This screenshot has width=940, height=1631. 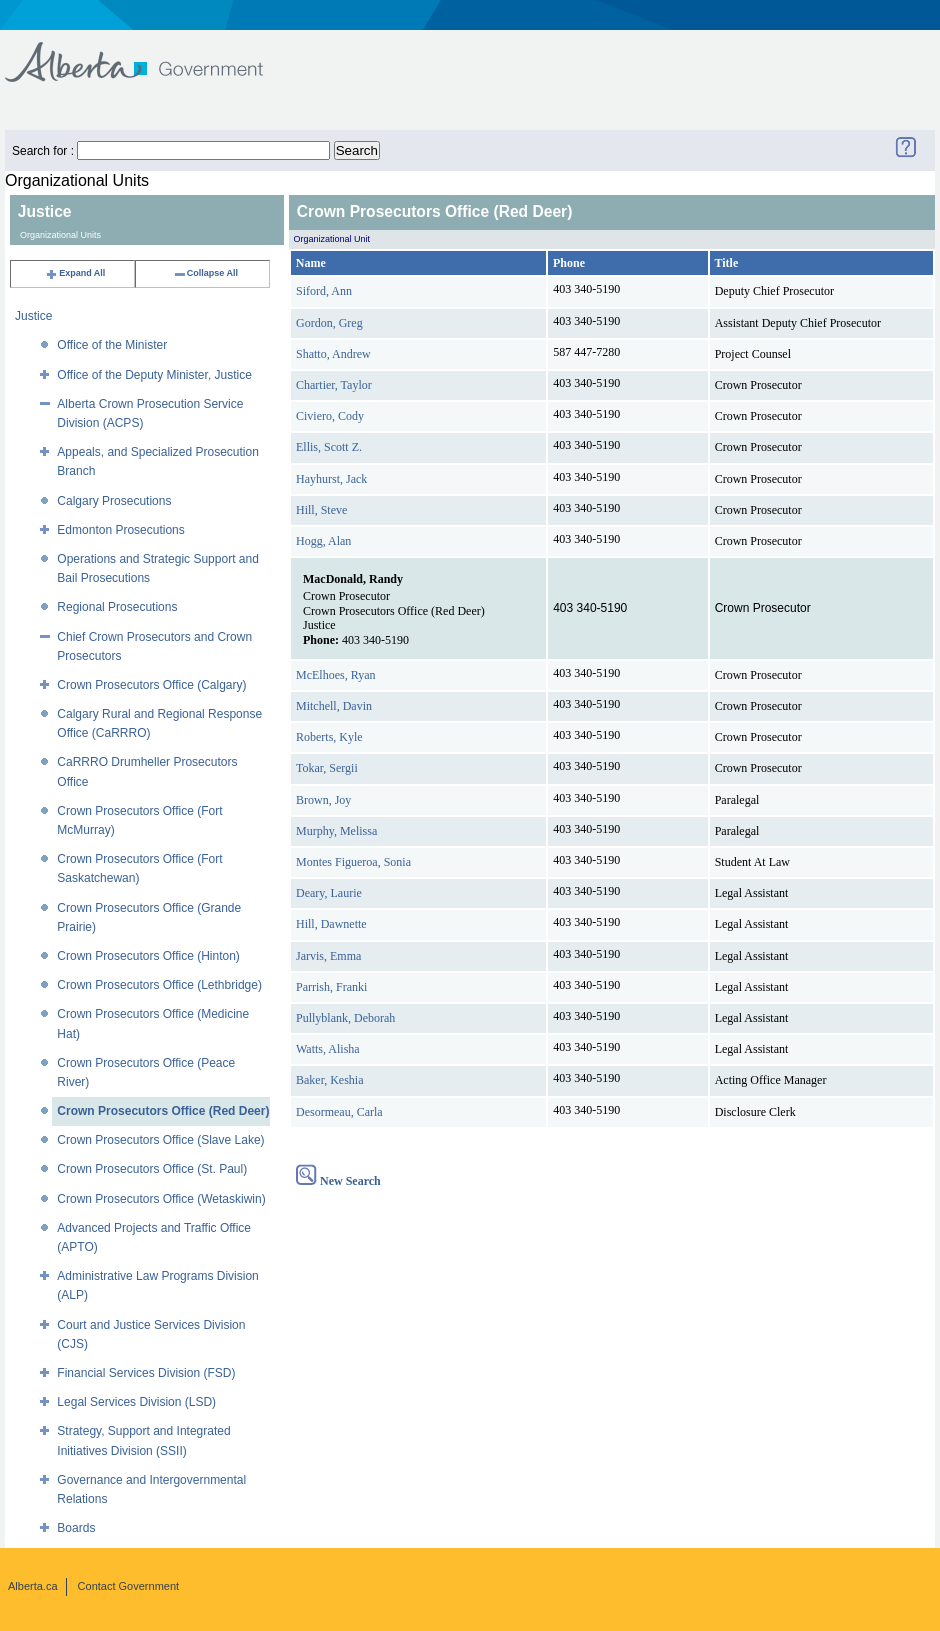 I want to click on Tokar, Sergii, so click(x=327, y=768).